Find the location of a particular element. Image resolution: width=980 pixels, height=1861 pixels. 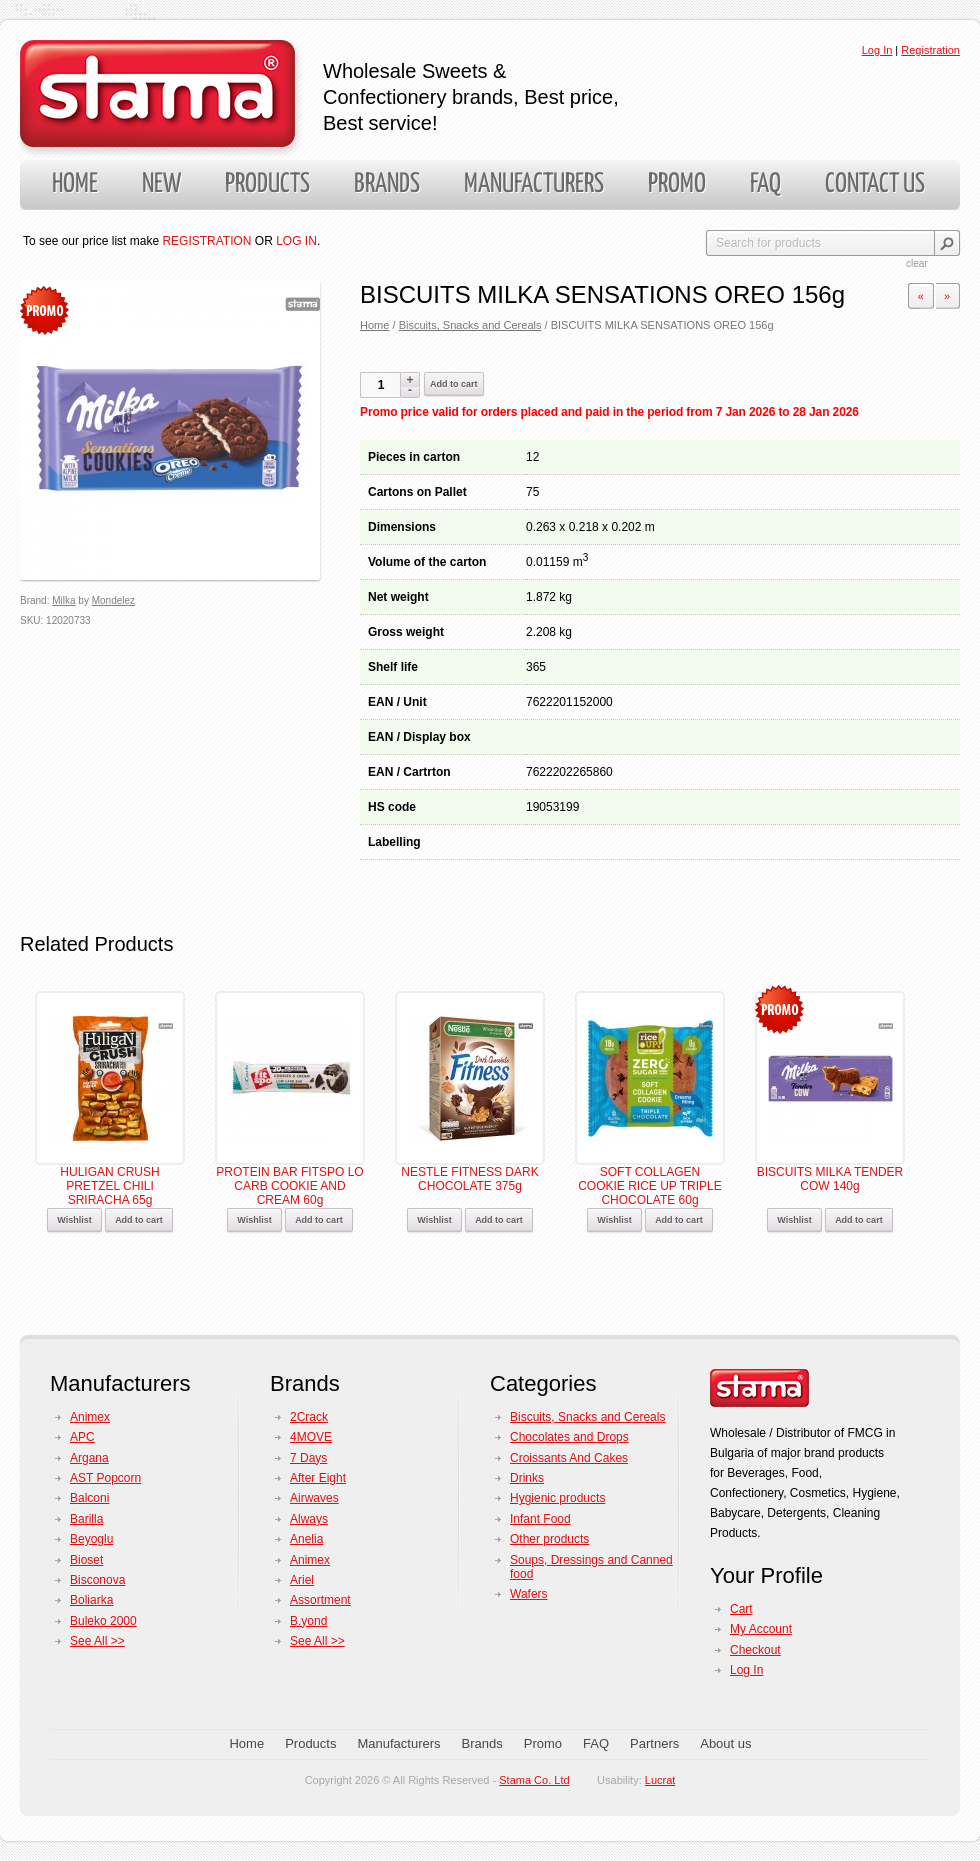

Wafers is located at coordinates (529, 1594).